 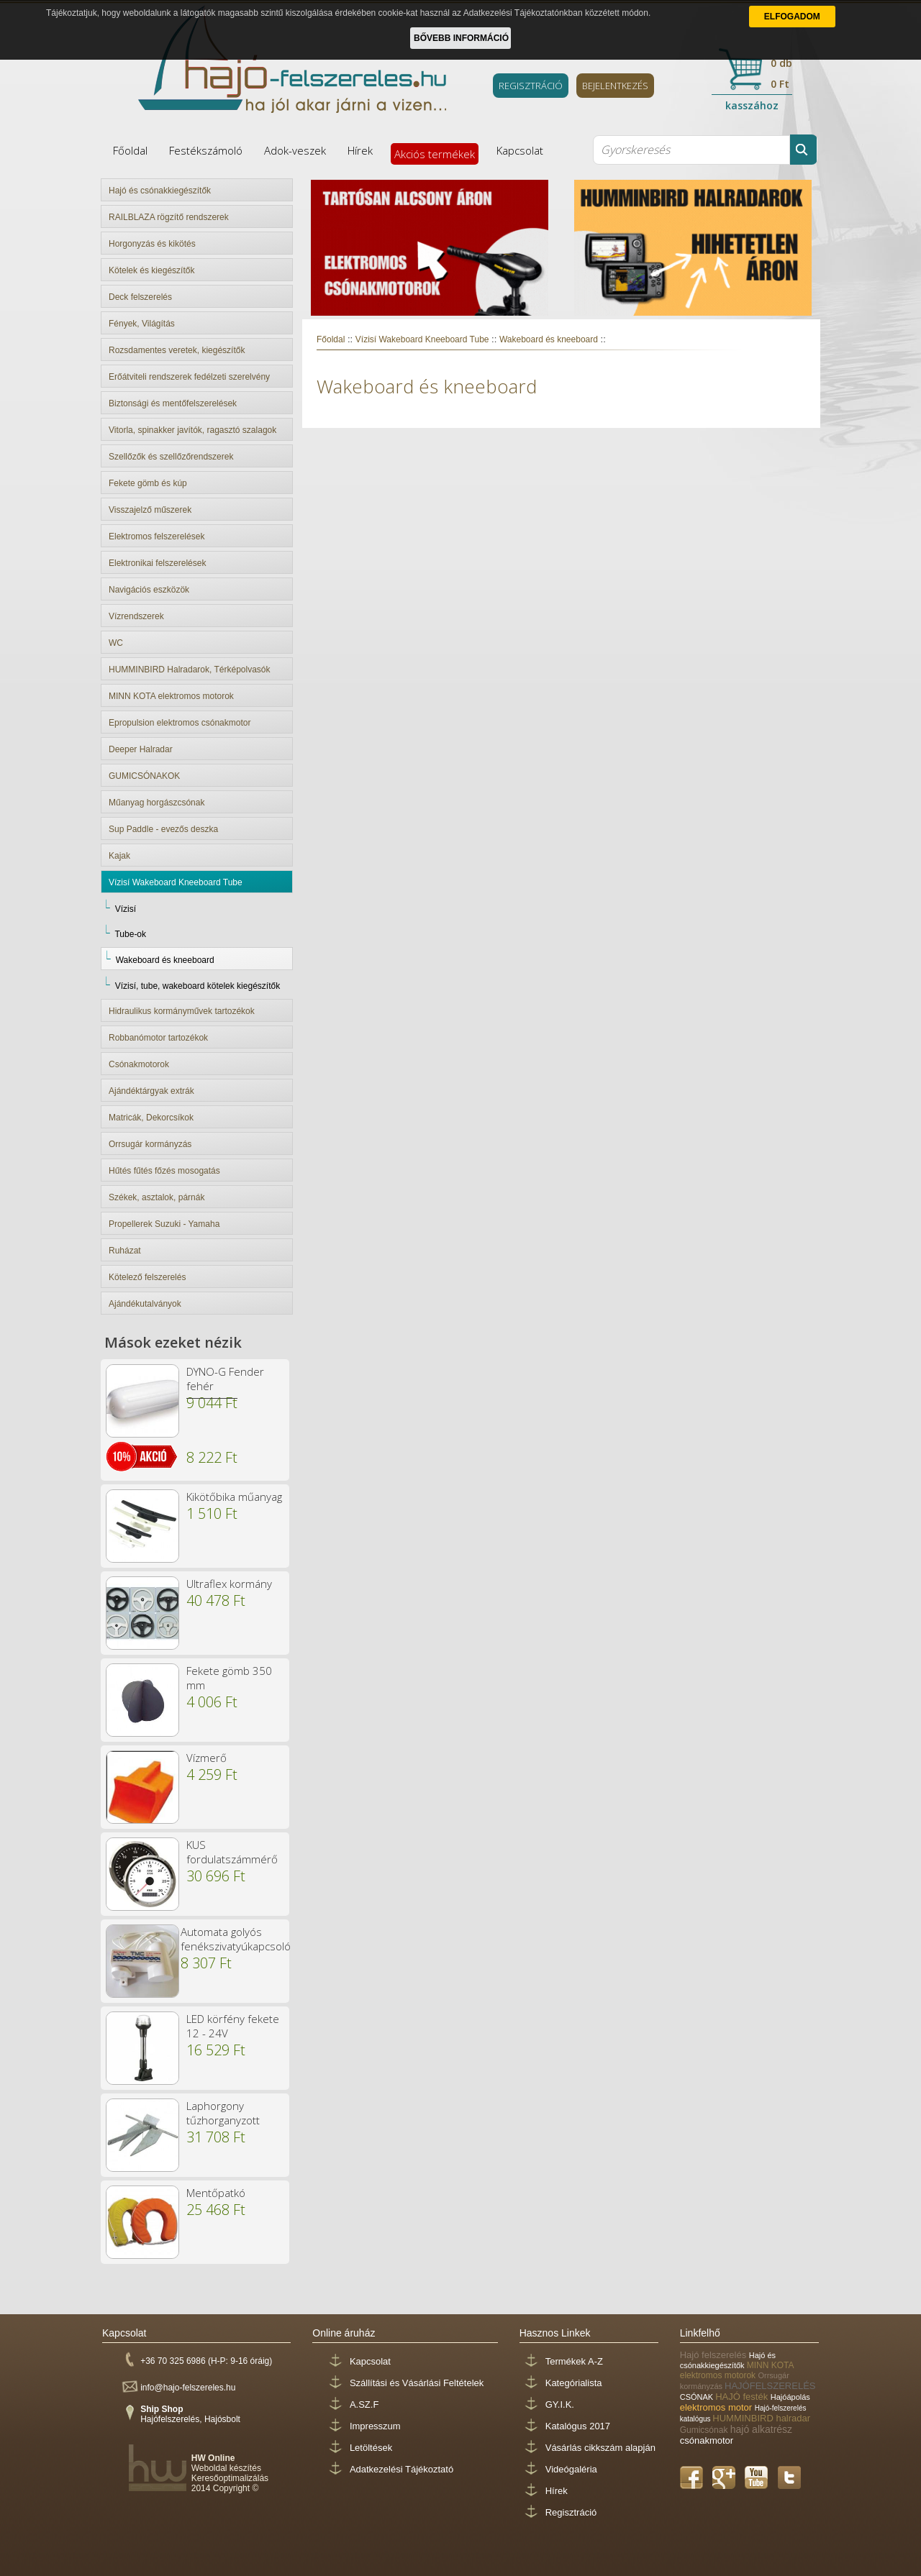 What do you see at coordinates (156, 803) in the screenshot?
I see `Műanyag horgászcsónak` at bounding box center [156, 803].